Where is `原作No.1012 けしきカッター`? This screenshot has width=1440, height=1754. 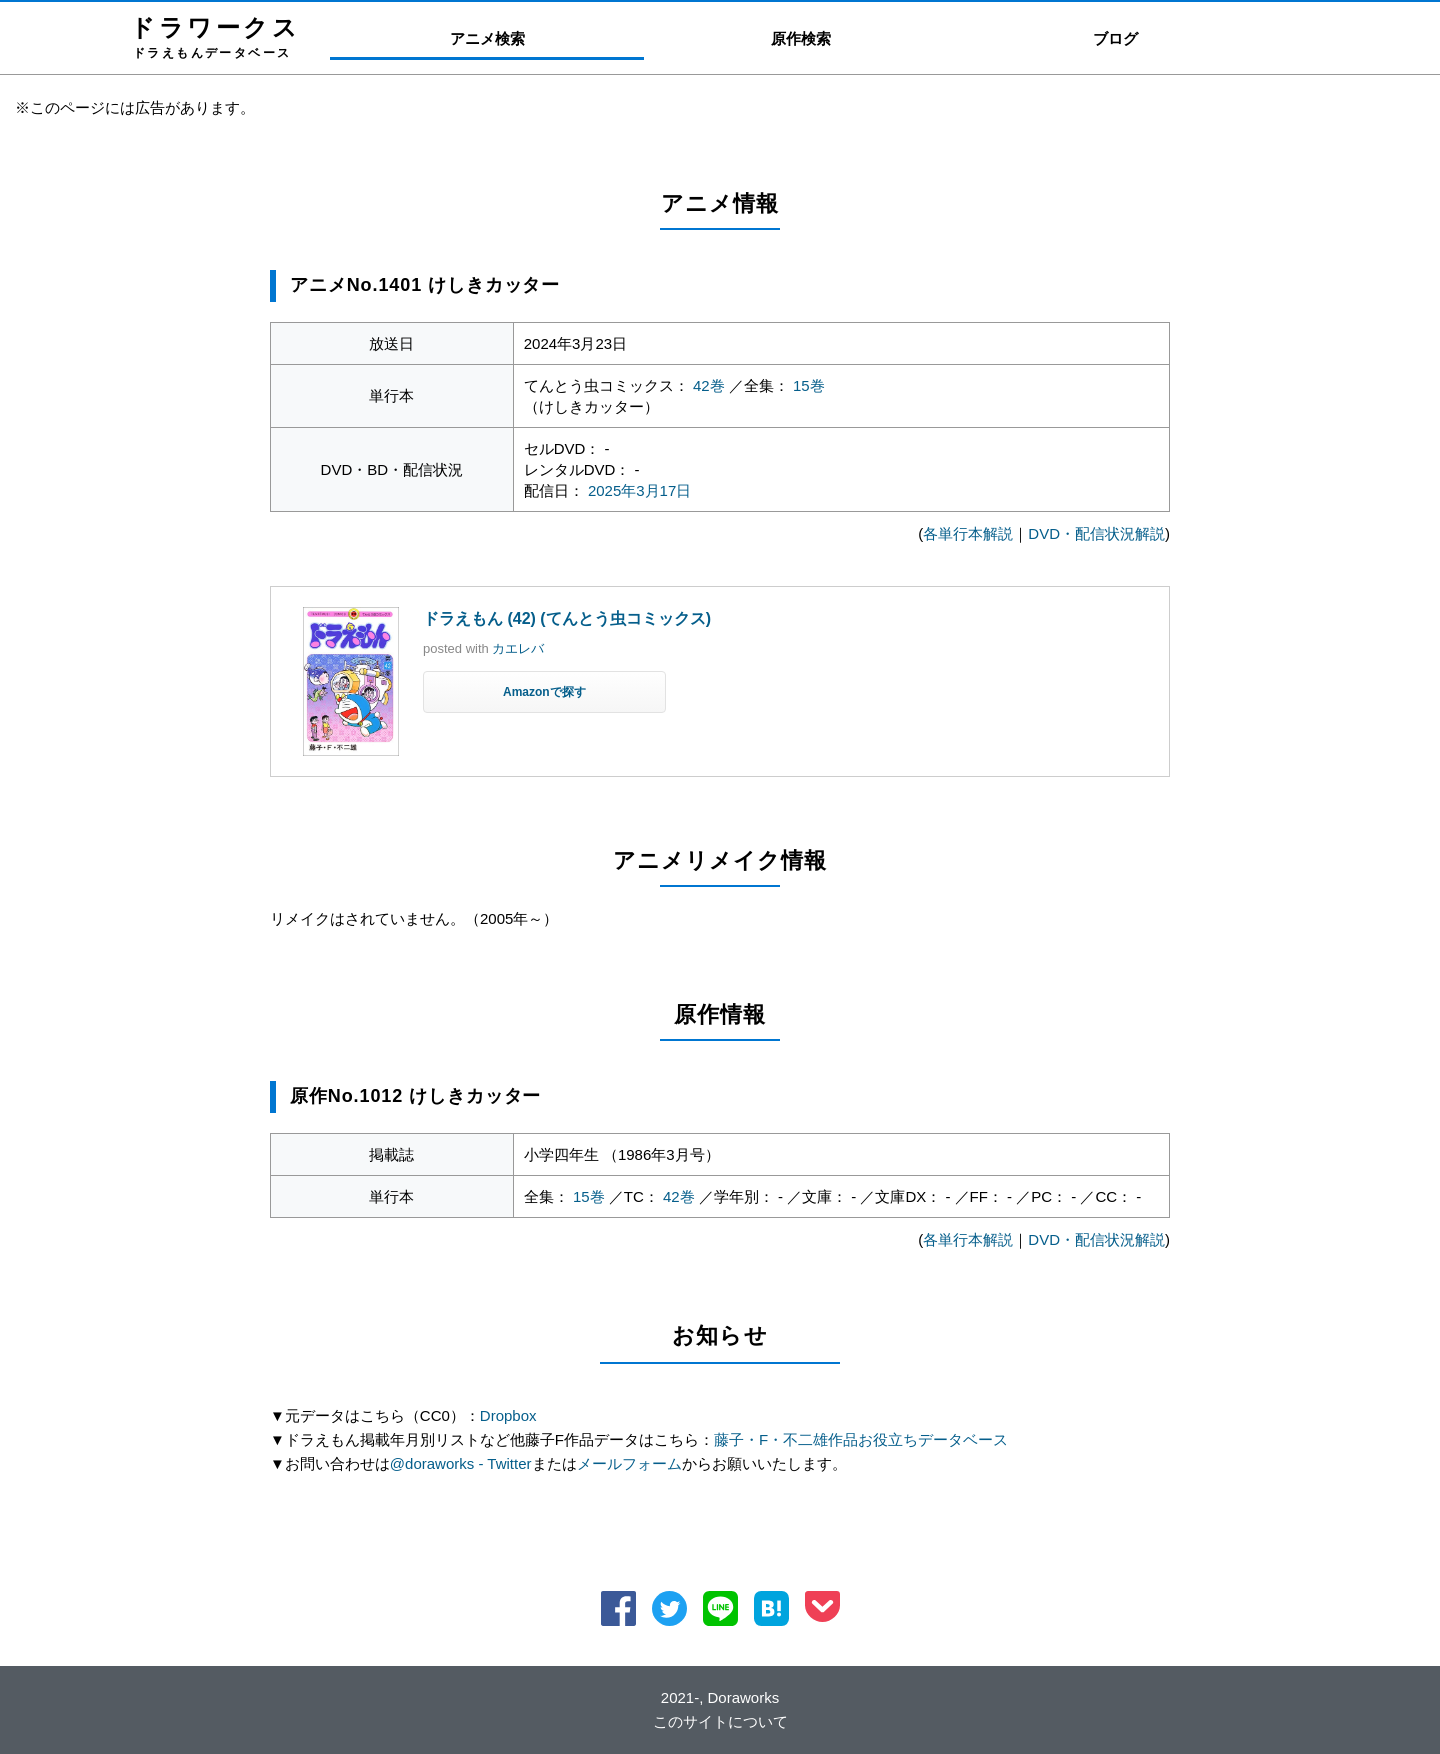
原作No.1012 けしきカッター is located at coordinates (415, 1096).